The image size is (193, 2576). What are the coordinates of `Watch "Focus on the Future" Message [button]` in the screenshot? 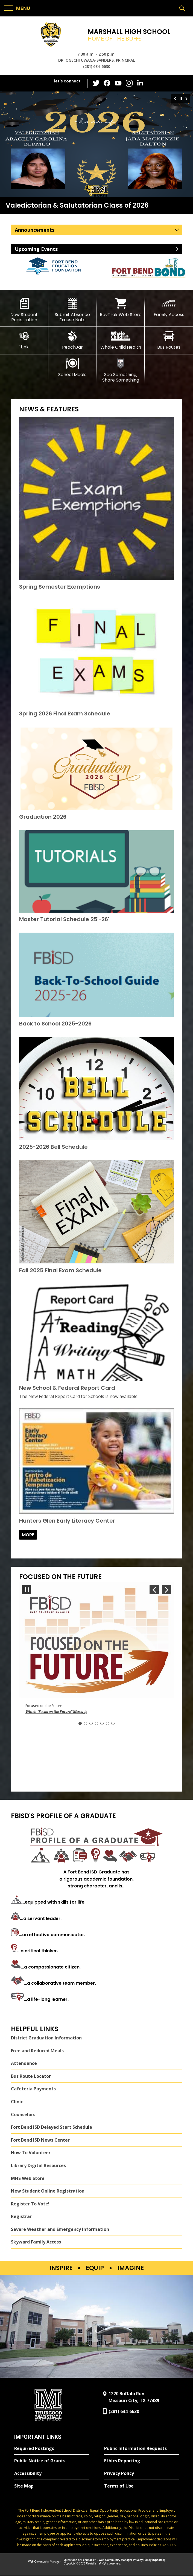 It's located at (56, 1711).